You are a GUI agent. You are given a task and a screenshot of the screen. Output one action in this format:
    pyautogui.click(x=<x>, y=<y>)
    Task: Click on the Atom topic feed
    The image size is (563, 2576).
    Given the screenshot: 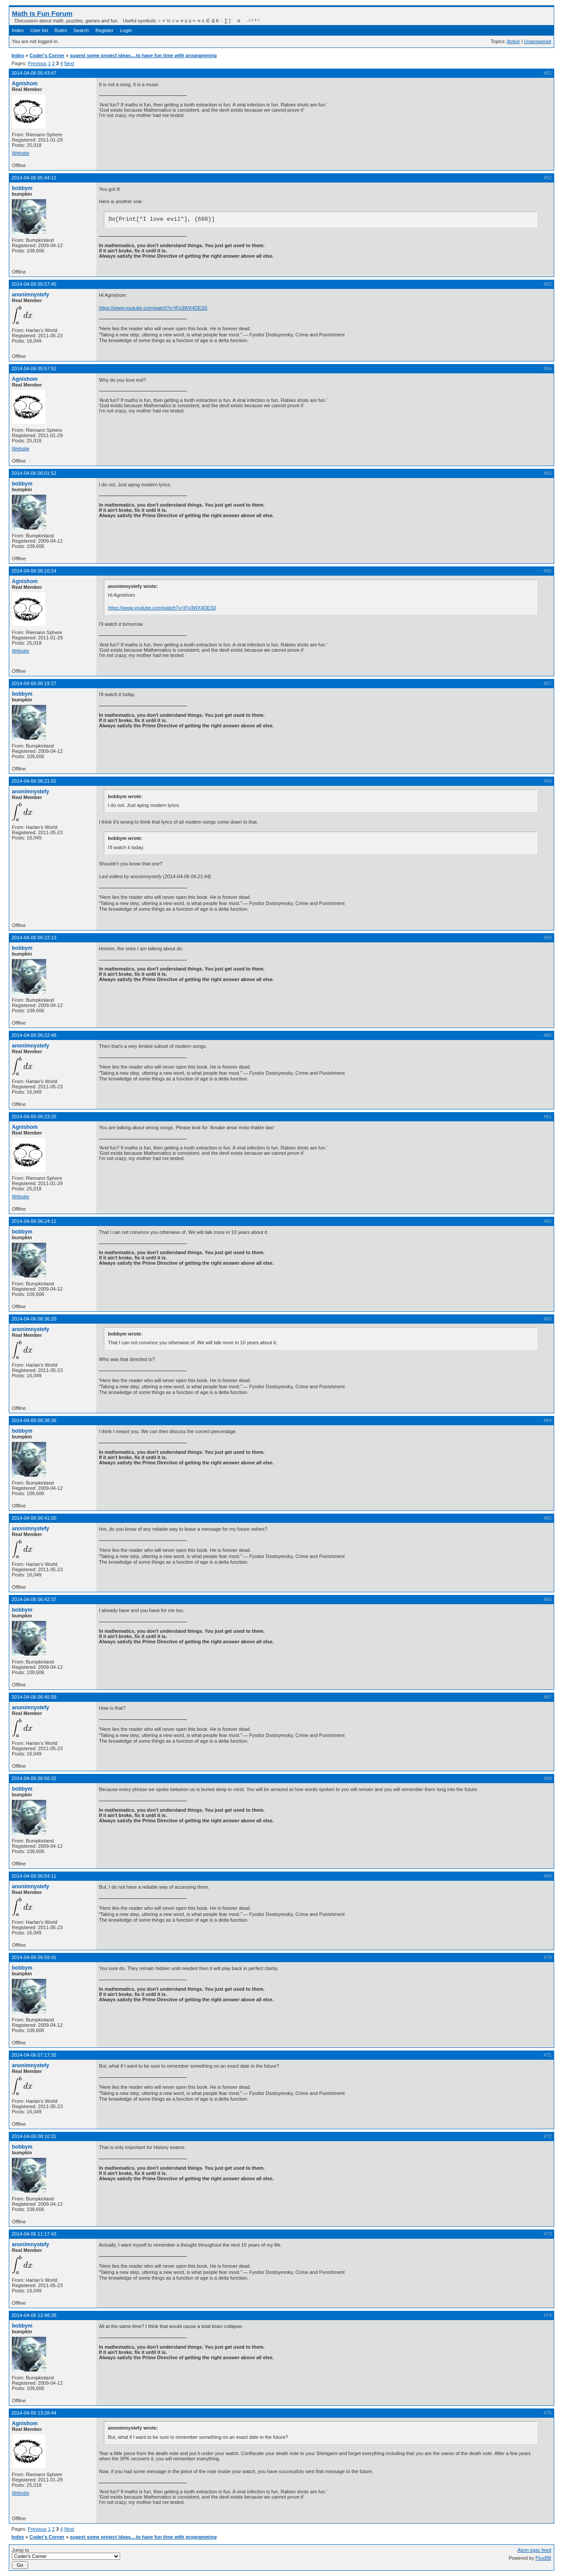 What is the action you would take?
    pyautogui.click(x=534, y=2550)
    